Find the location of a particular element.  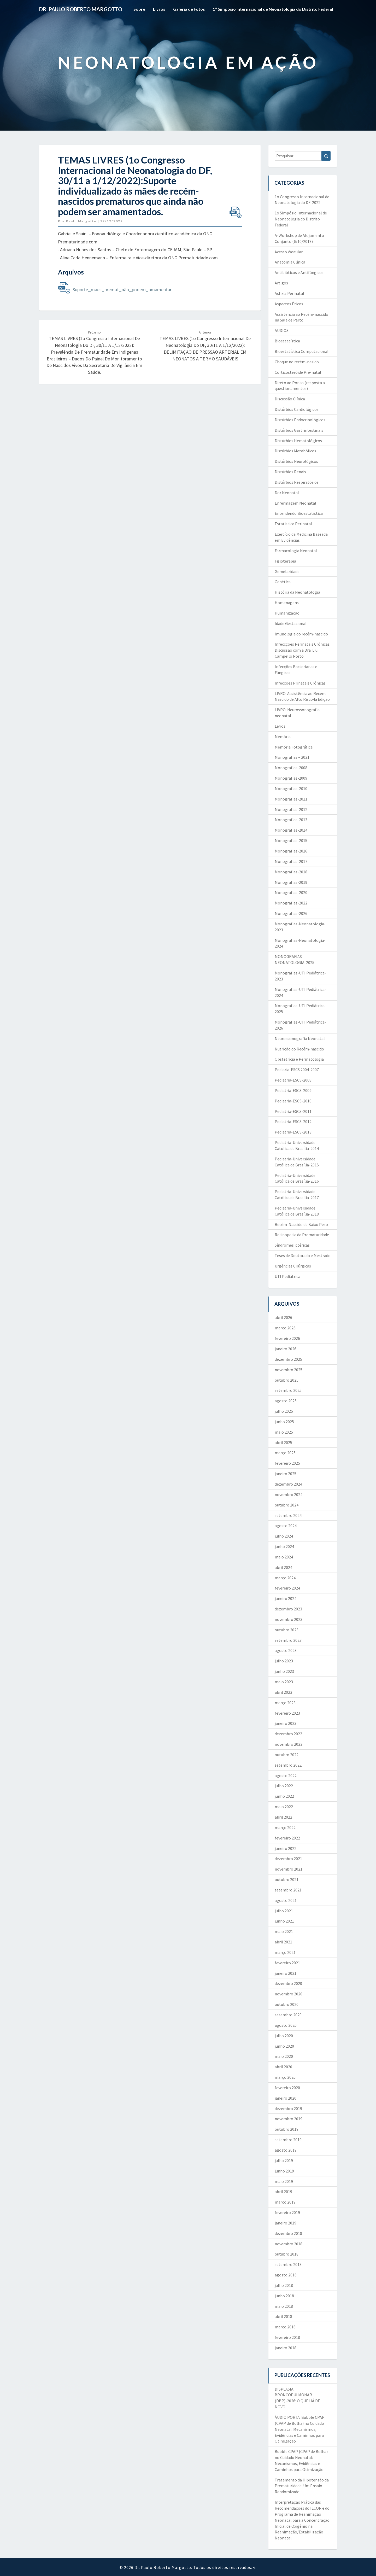

outubro 2020 is located at coordinates (286, 2004).